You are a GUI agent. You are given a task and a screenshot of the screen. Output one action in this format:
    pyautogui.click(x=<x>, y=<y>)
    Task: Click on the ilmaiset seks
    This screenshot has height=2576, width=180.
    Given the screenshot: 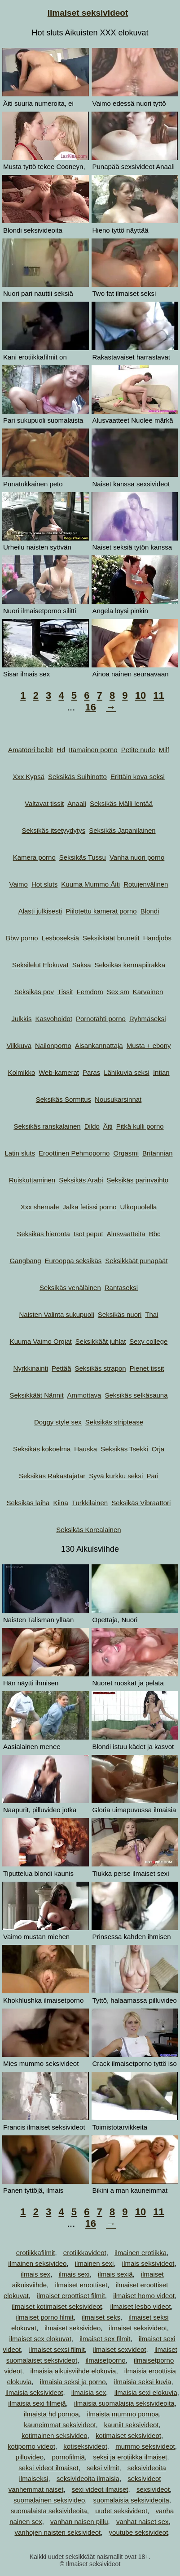 What is the action you would take?
    pyautogui.click(x=101, y=2317)
    